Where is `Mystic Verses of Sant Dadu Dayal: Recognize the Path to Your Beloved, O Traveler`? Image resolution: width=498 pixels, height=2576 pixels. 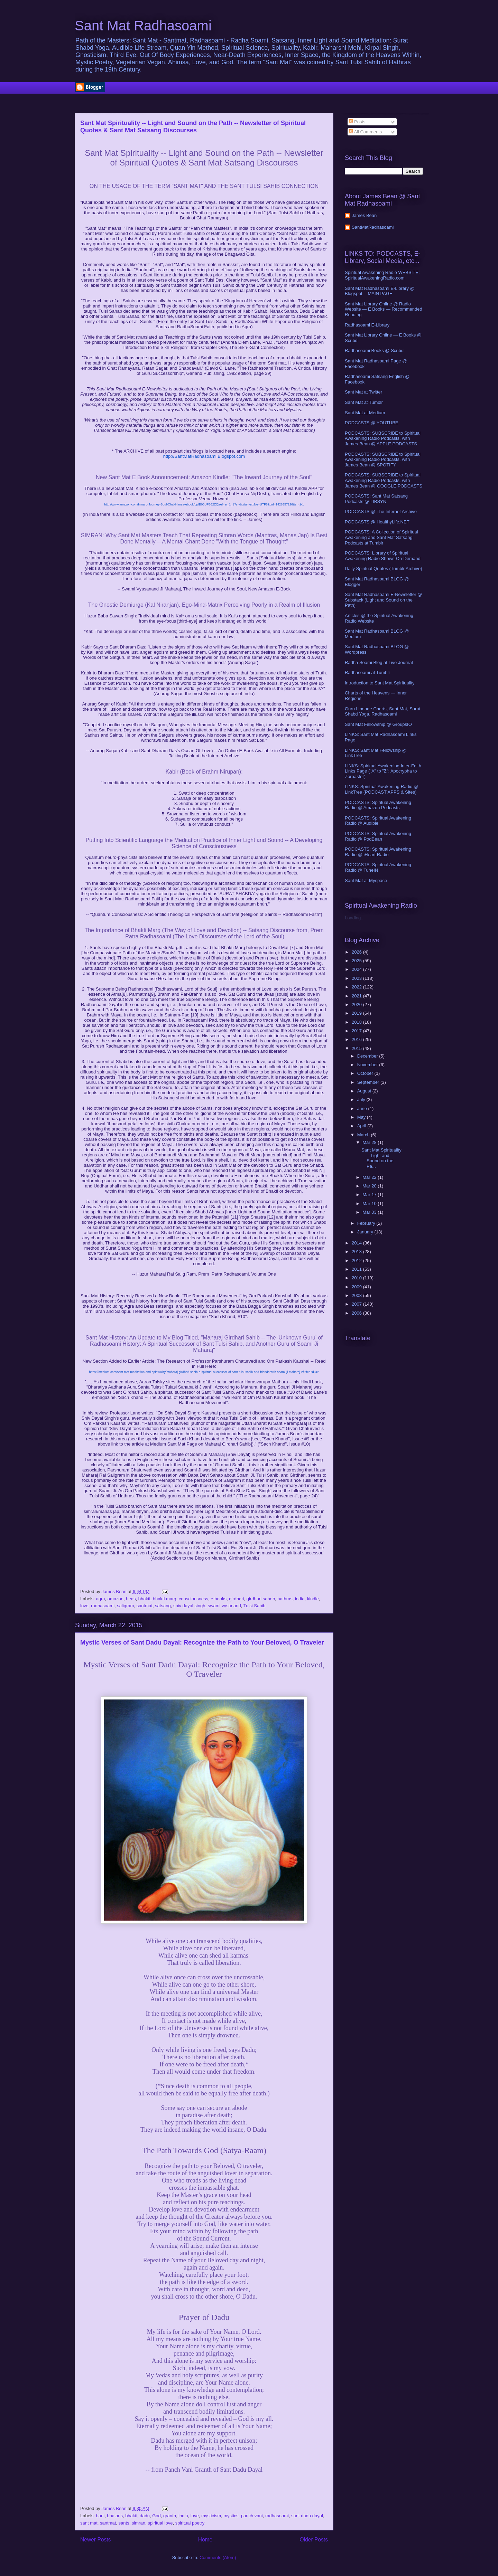
Mystic Verses of Sant Dadu Dayal: Recognize the Path to Your Beloved, O Traveler is located at coordinates (202, 1642).